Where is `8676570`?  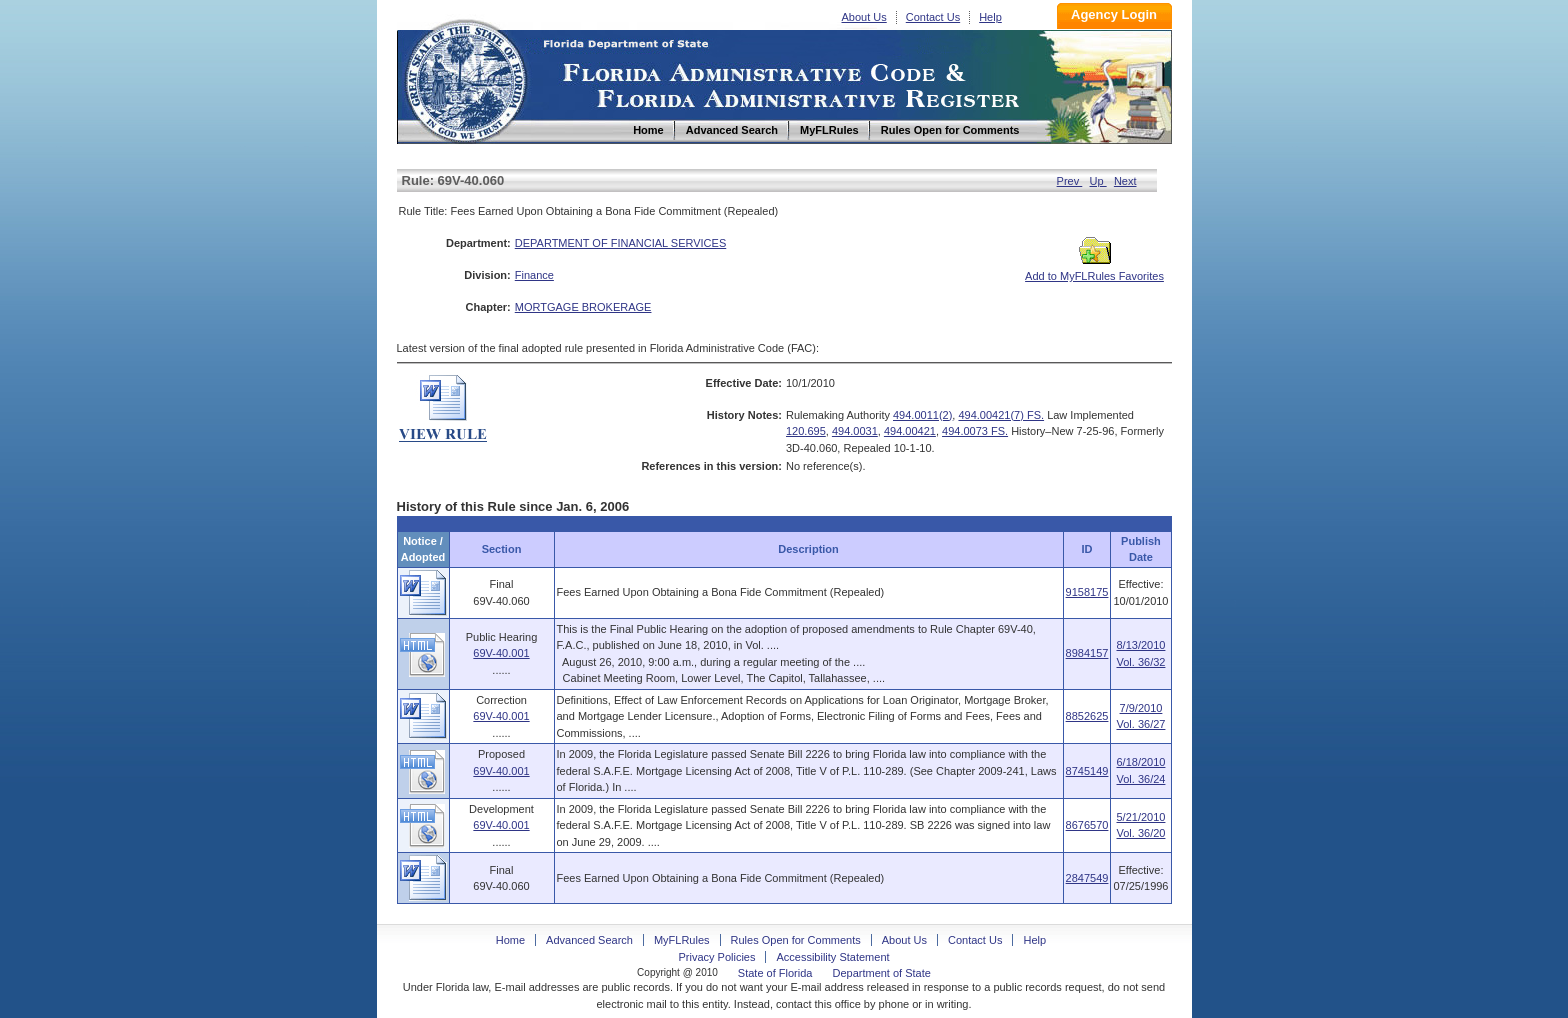
8676570 is located at coordinates (1087, 825).